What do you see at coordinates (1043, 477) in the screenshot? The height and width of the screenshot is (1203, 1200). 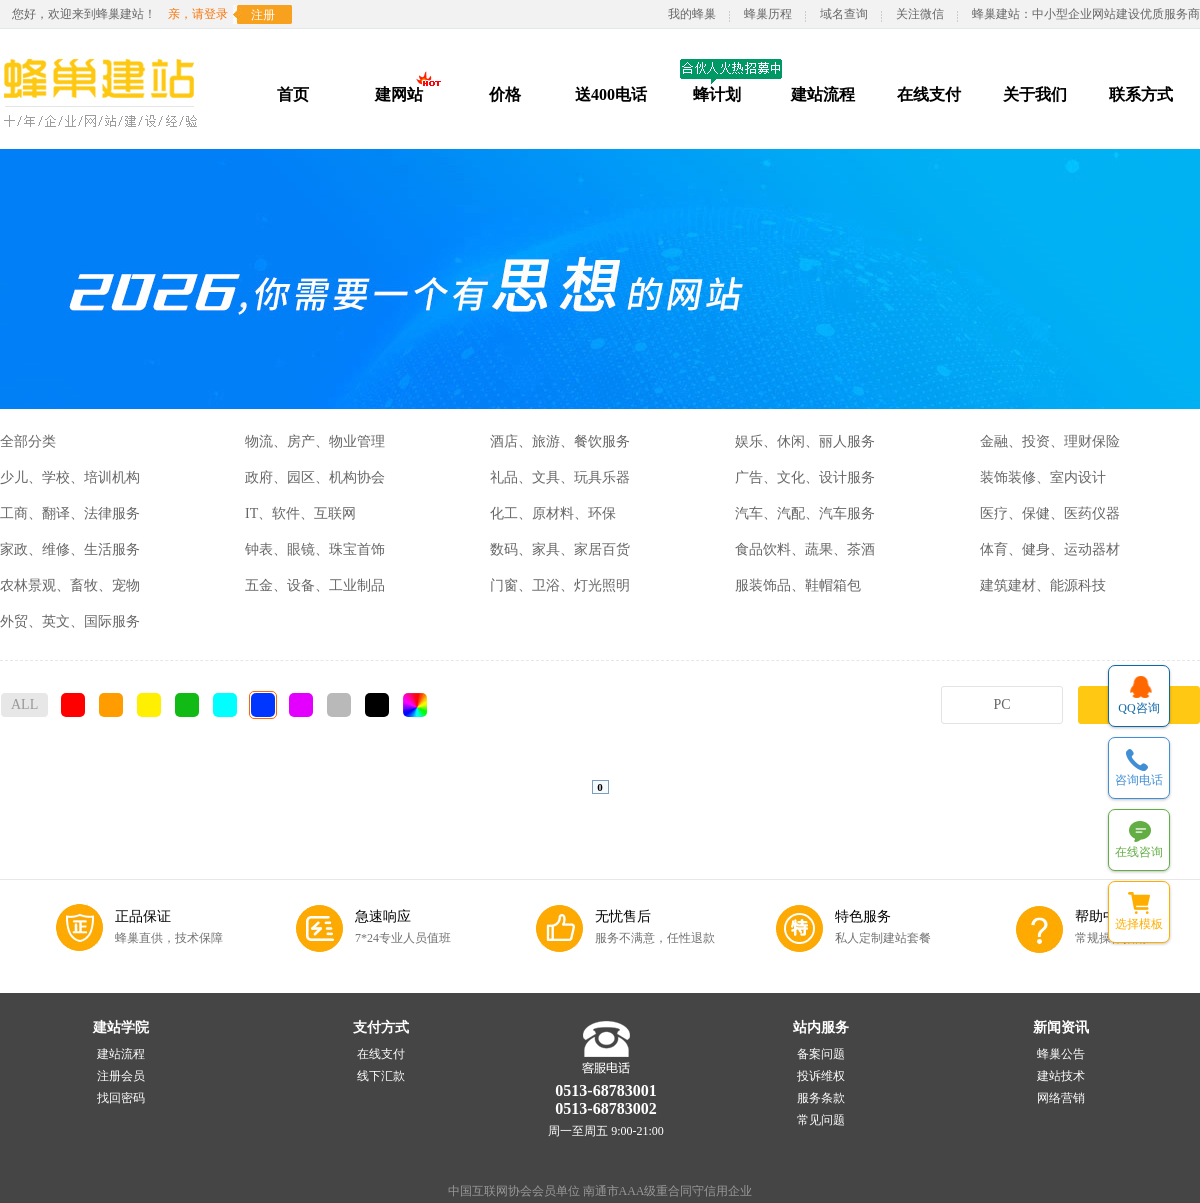 I see `装饰装修、室内设计` at bounding box center [1043, 477].